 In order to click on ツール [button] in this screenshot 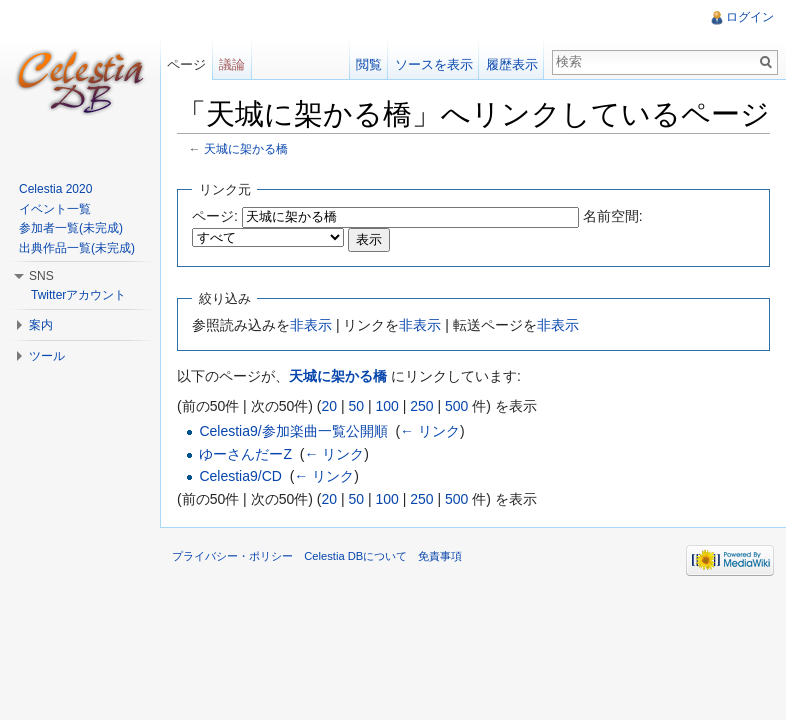, I will do `click(47, 356)`.